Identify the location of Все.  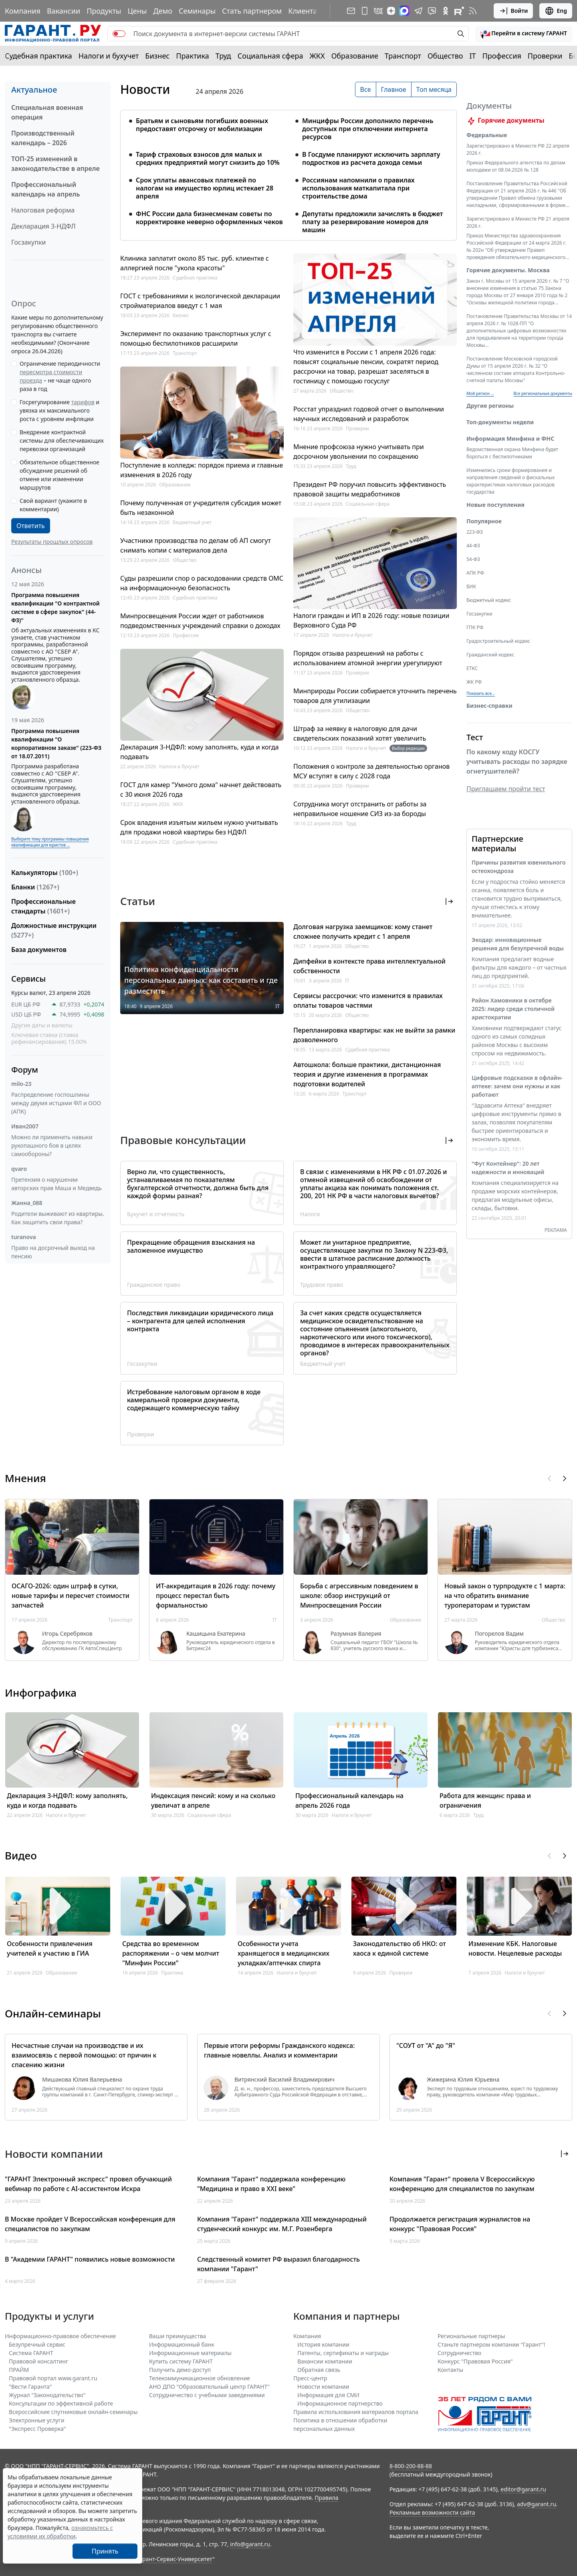
(365, 89).